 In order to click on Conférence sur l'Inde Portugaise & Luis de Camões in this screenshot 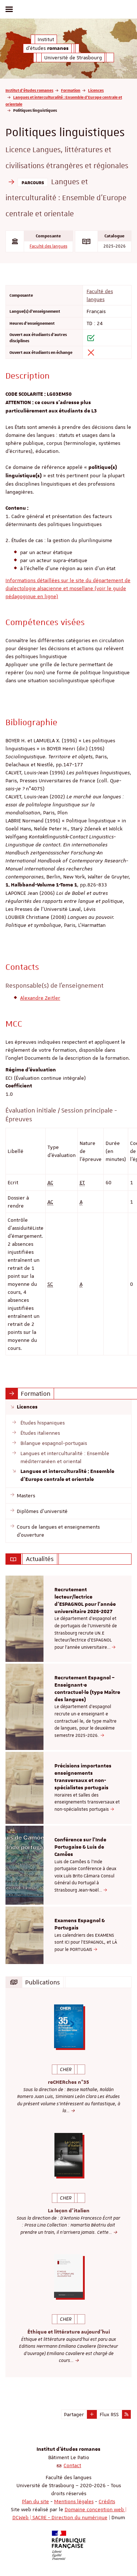, I will do `click(80, 1847)`.